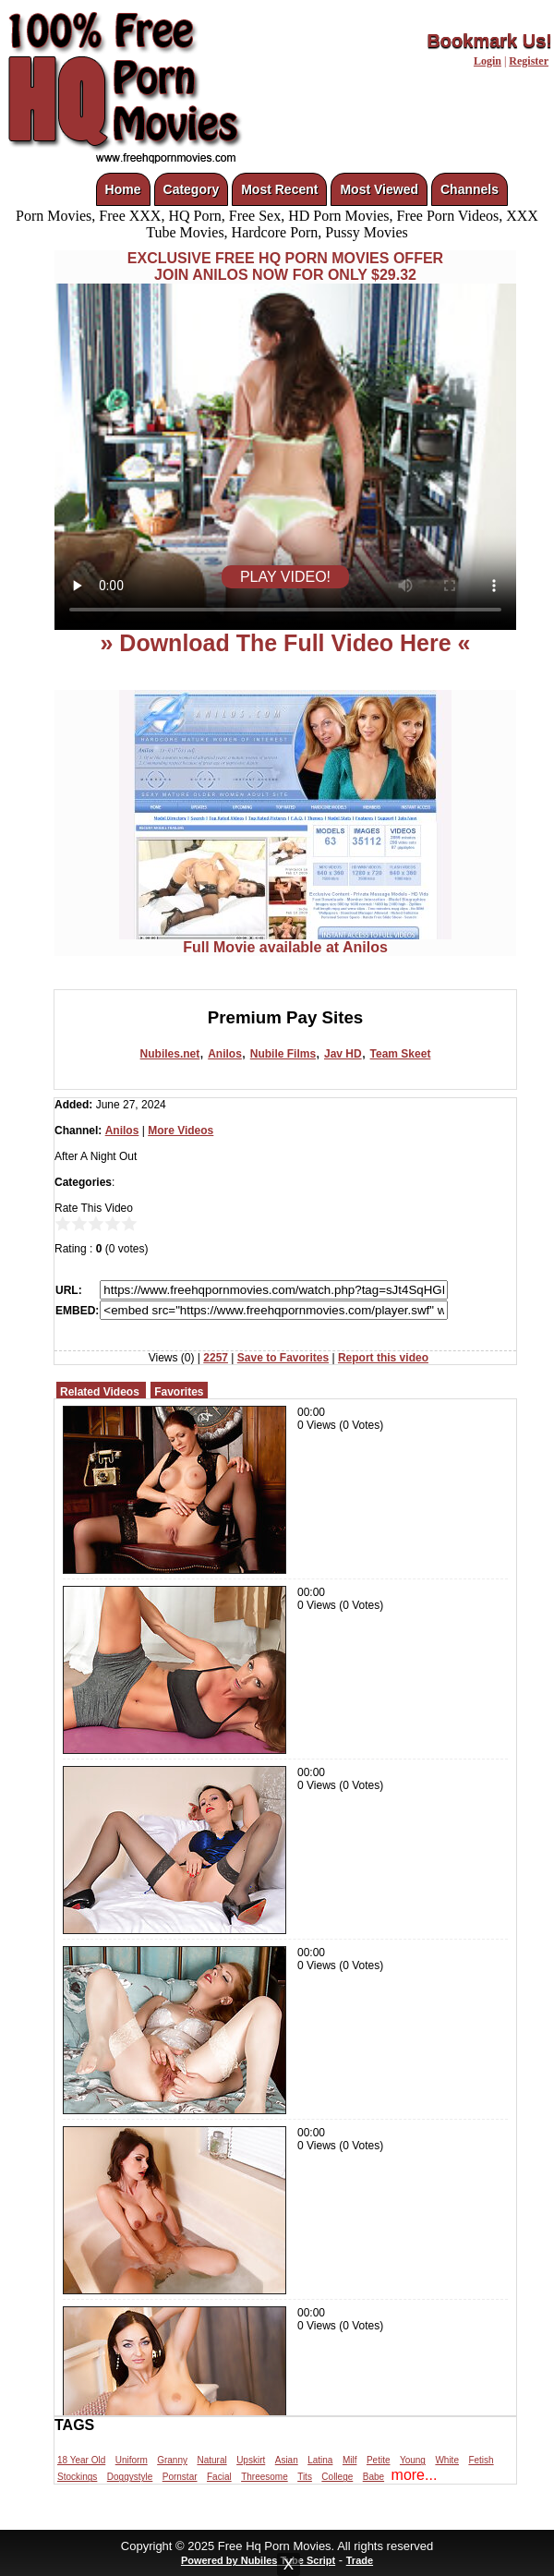 Image resolution: width=554 pixels, height=2576 pixels. What do you see at coordinates (172, 2460) in the screenshot?
I see `Granny` at bounding box center [172, 2460].